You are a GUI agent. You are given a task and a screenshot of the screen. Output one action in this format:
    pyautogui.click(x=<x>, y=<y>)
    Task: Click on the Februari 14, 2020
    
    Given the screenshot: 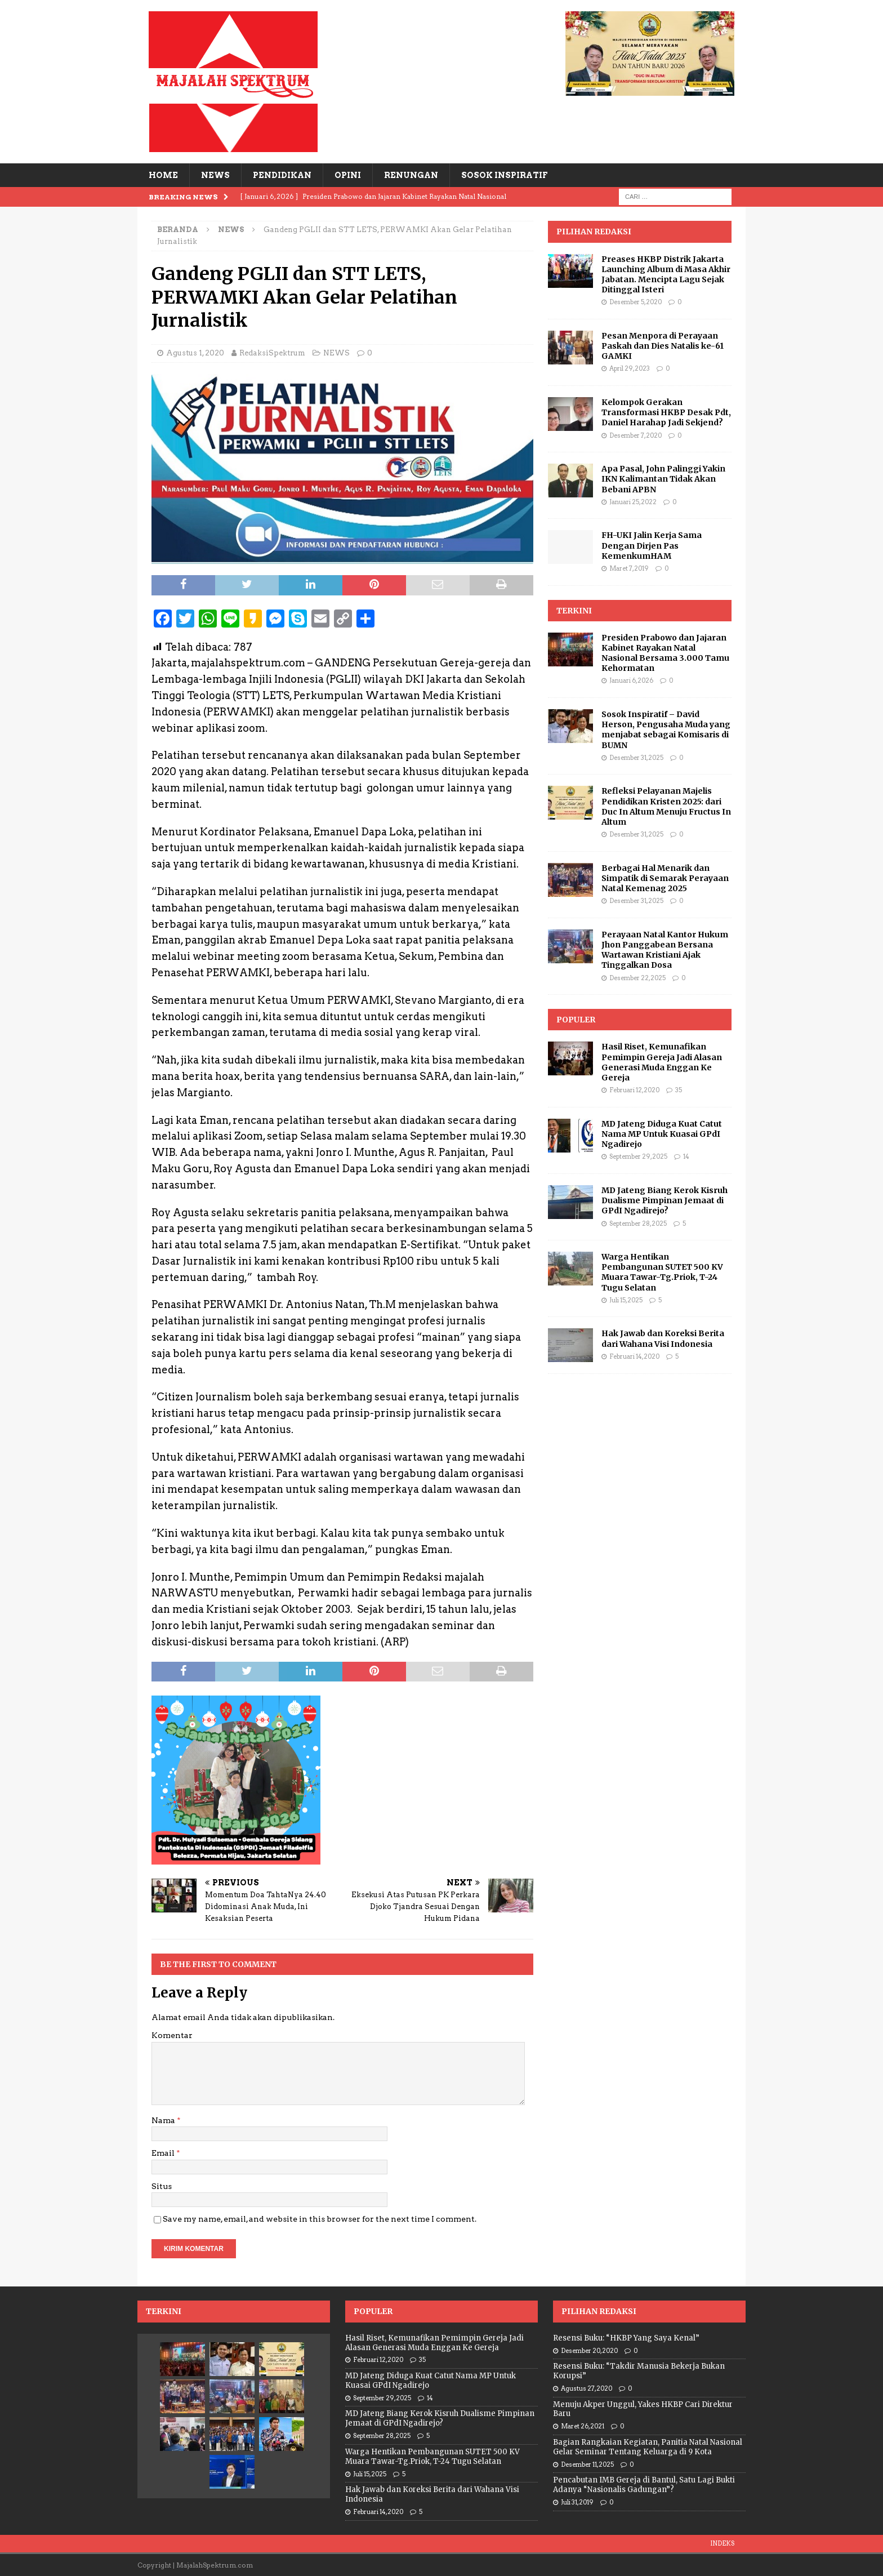 What is the action you would take?
    pyautogui.click(x=634, y=1356)
    